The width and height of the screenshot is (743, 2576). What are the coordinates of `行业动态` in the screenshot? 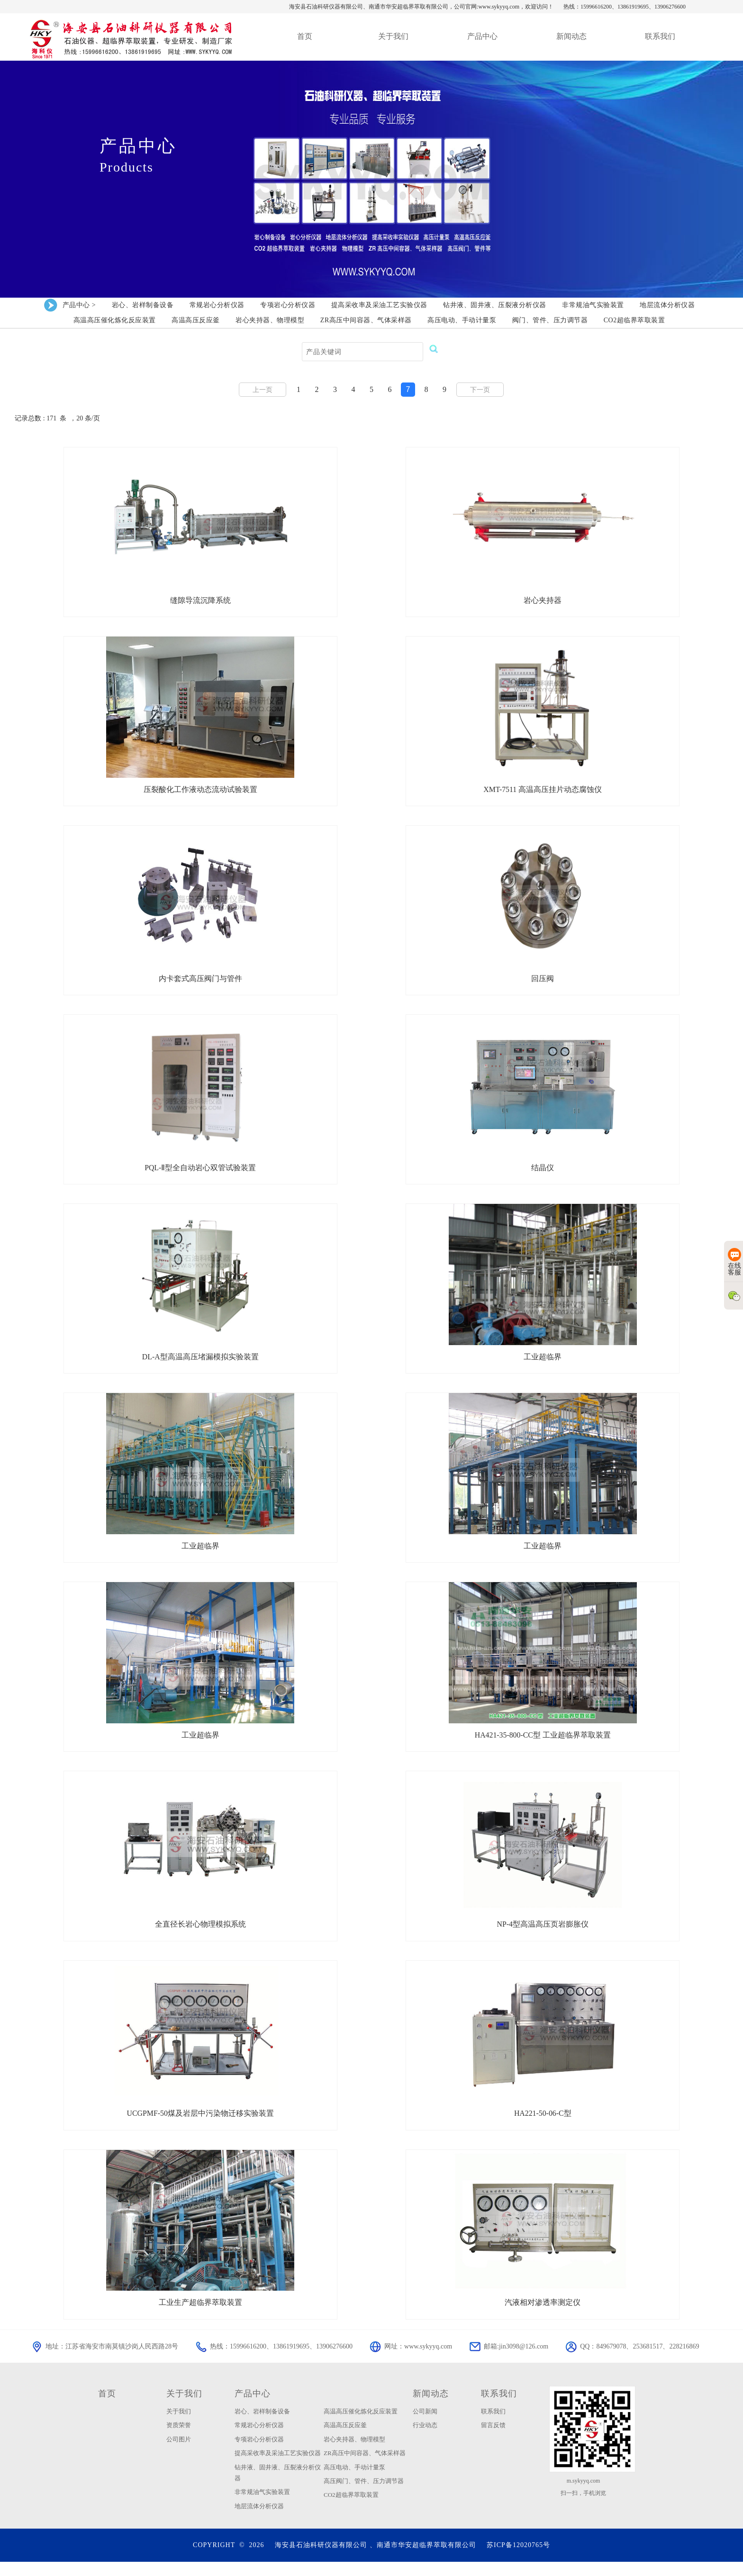 It's located at (425, 2439).